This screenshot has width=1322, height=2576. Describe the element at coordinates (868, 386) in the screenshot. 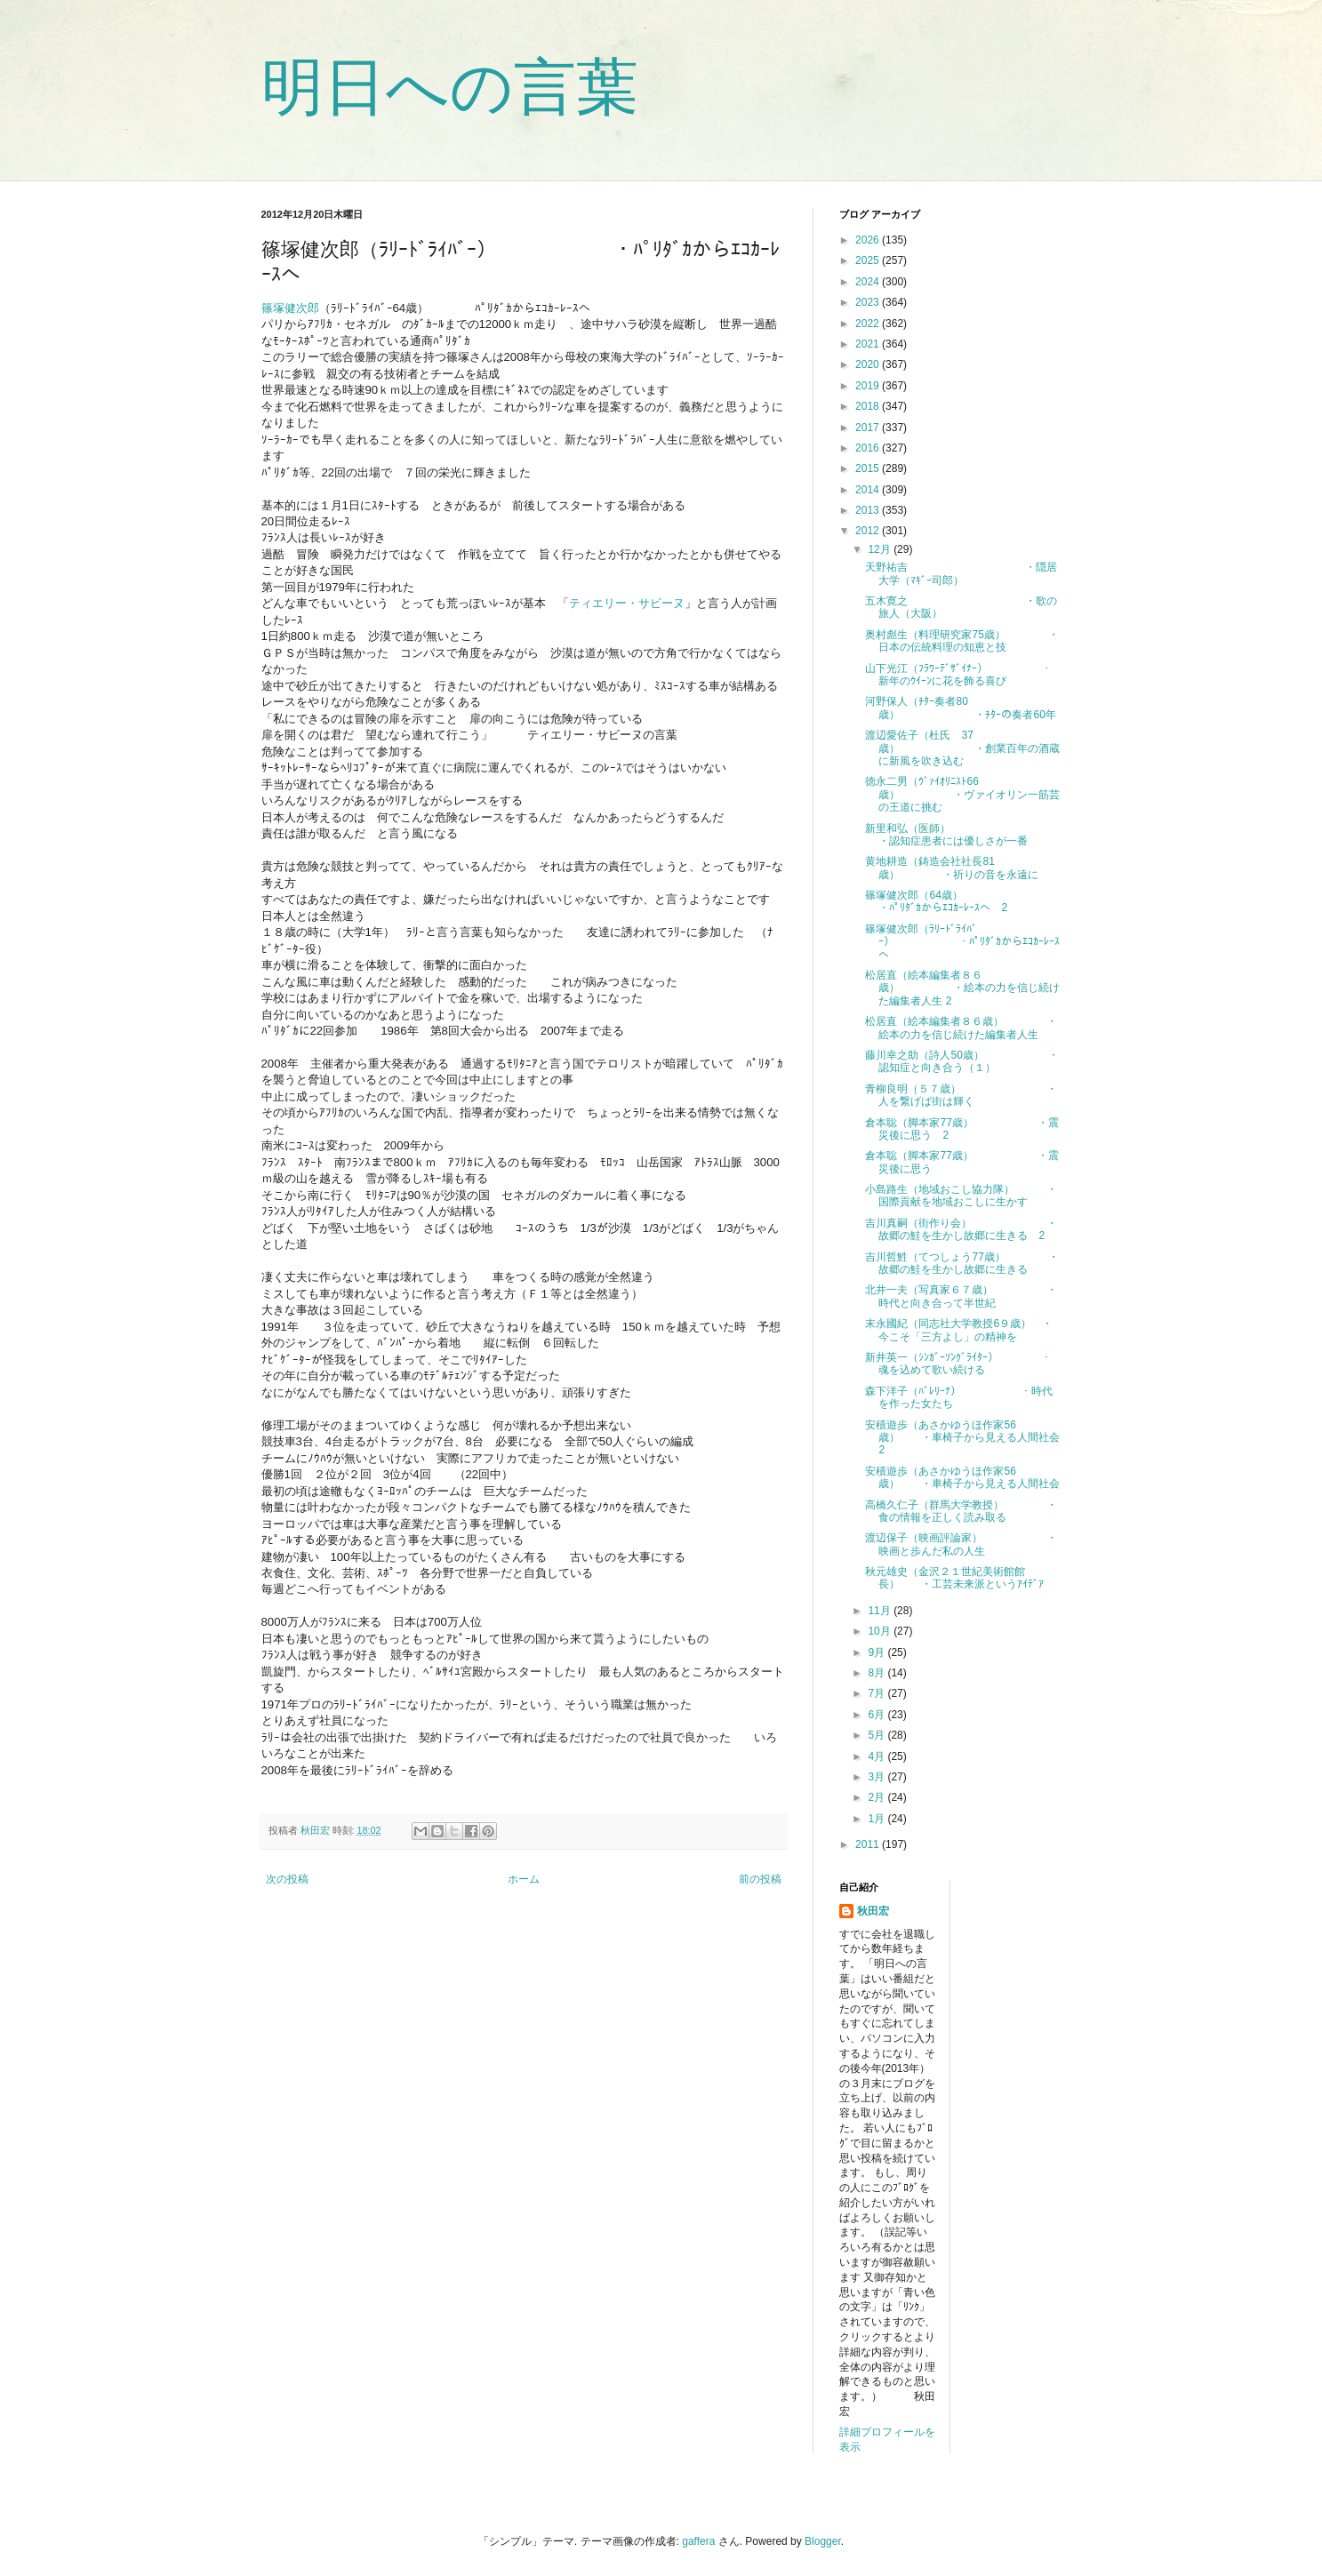

I see `2019` at that location.